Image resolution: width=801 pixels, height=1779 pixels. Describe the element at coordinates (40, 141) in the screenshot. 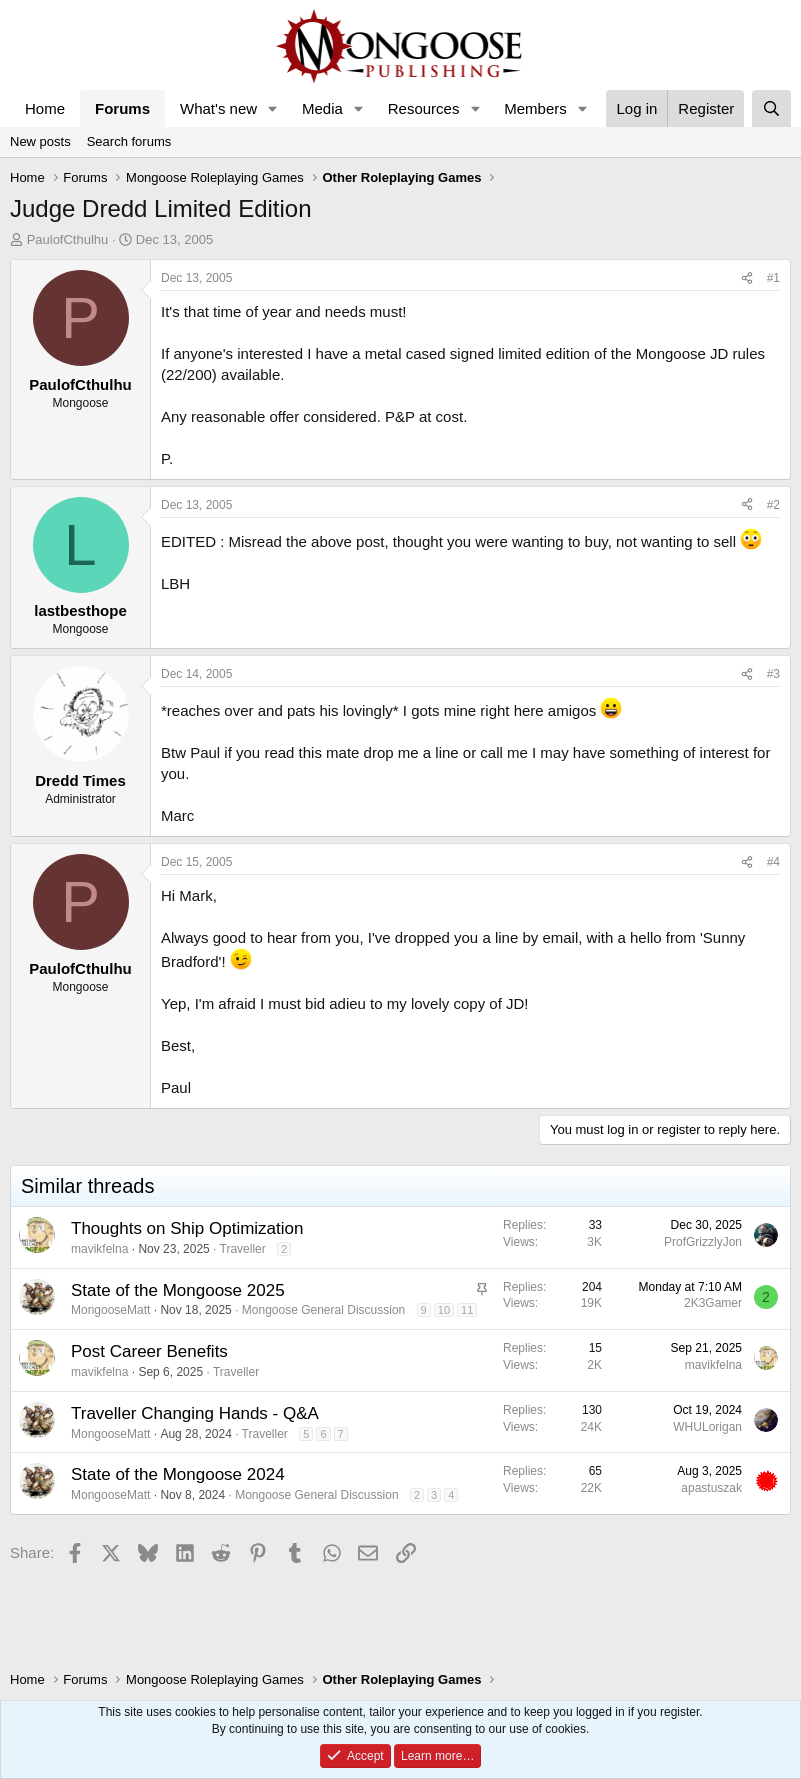

I see `New posts` at that location.